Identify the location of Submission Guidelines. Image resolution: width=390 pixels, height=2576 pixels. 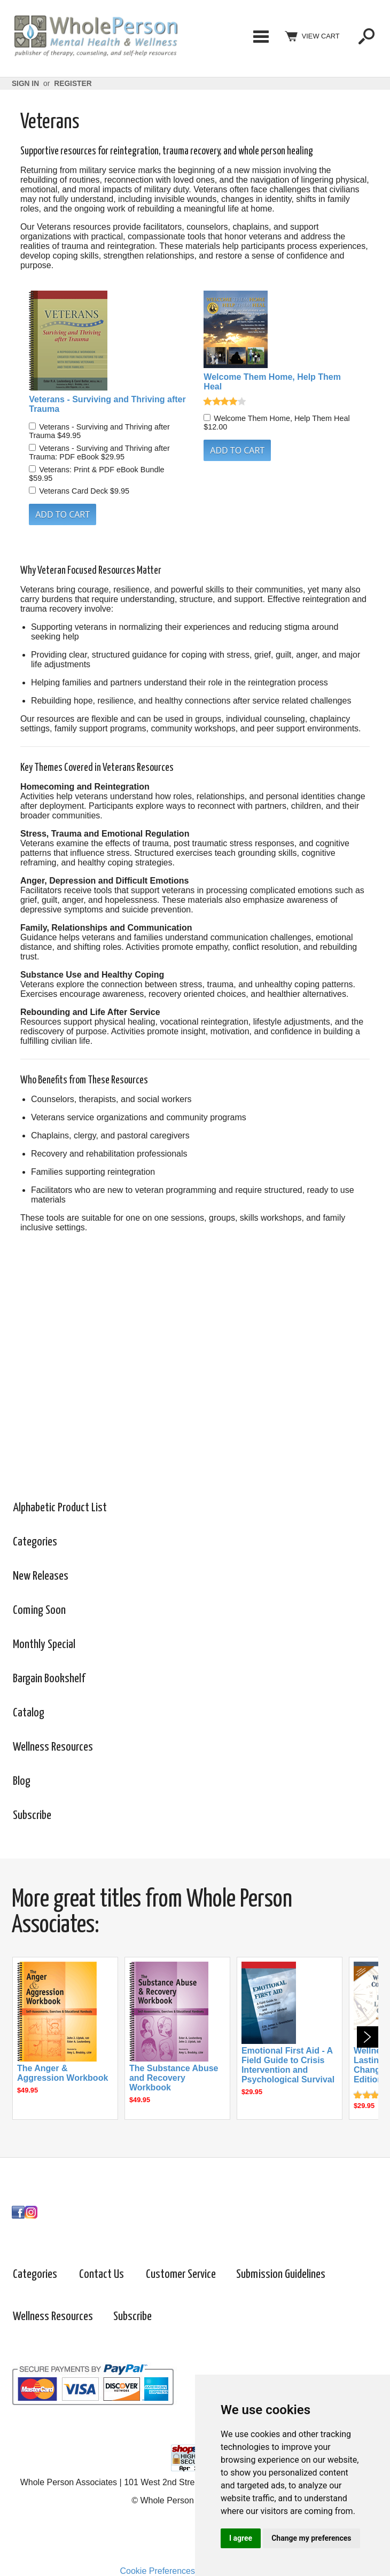
(280, 2274).